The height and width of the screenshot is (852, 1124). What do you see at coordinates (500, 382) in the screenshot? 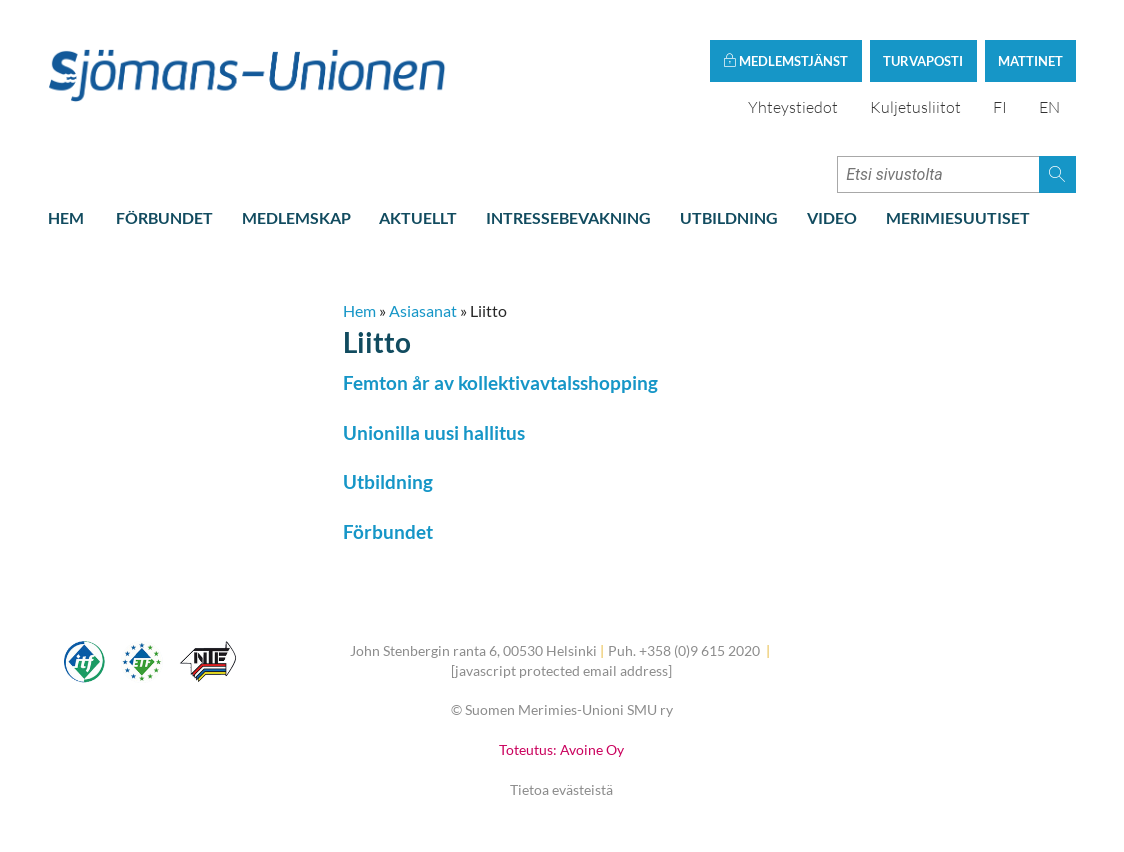
I see `Femton år av kollektivavtalsshopping` at bounding box center [500, 382].